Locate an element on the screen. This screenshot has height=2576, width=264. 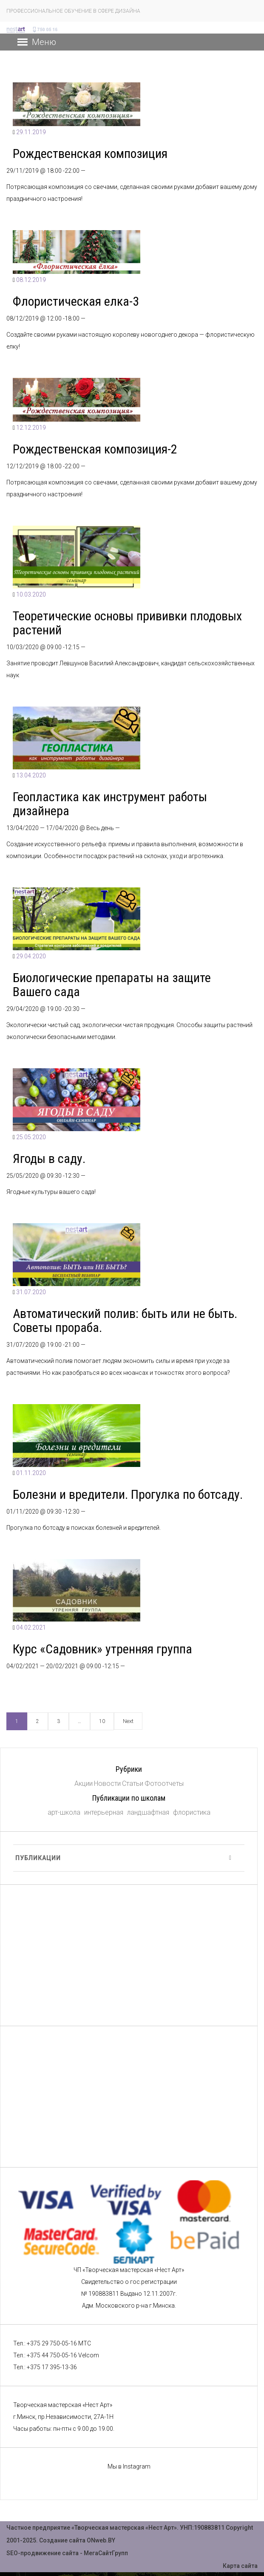
Ягоды в саду. is located at coordinates (49, 1158).